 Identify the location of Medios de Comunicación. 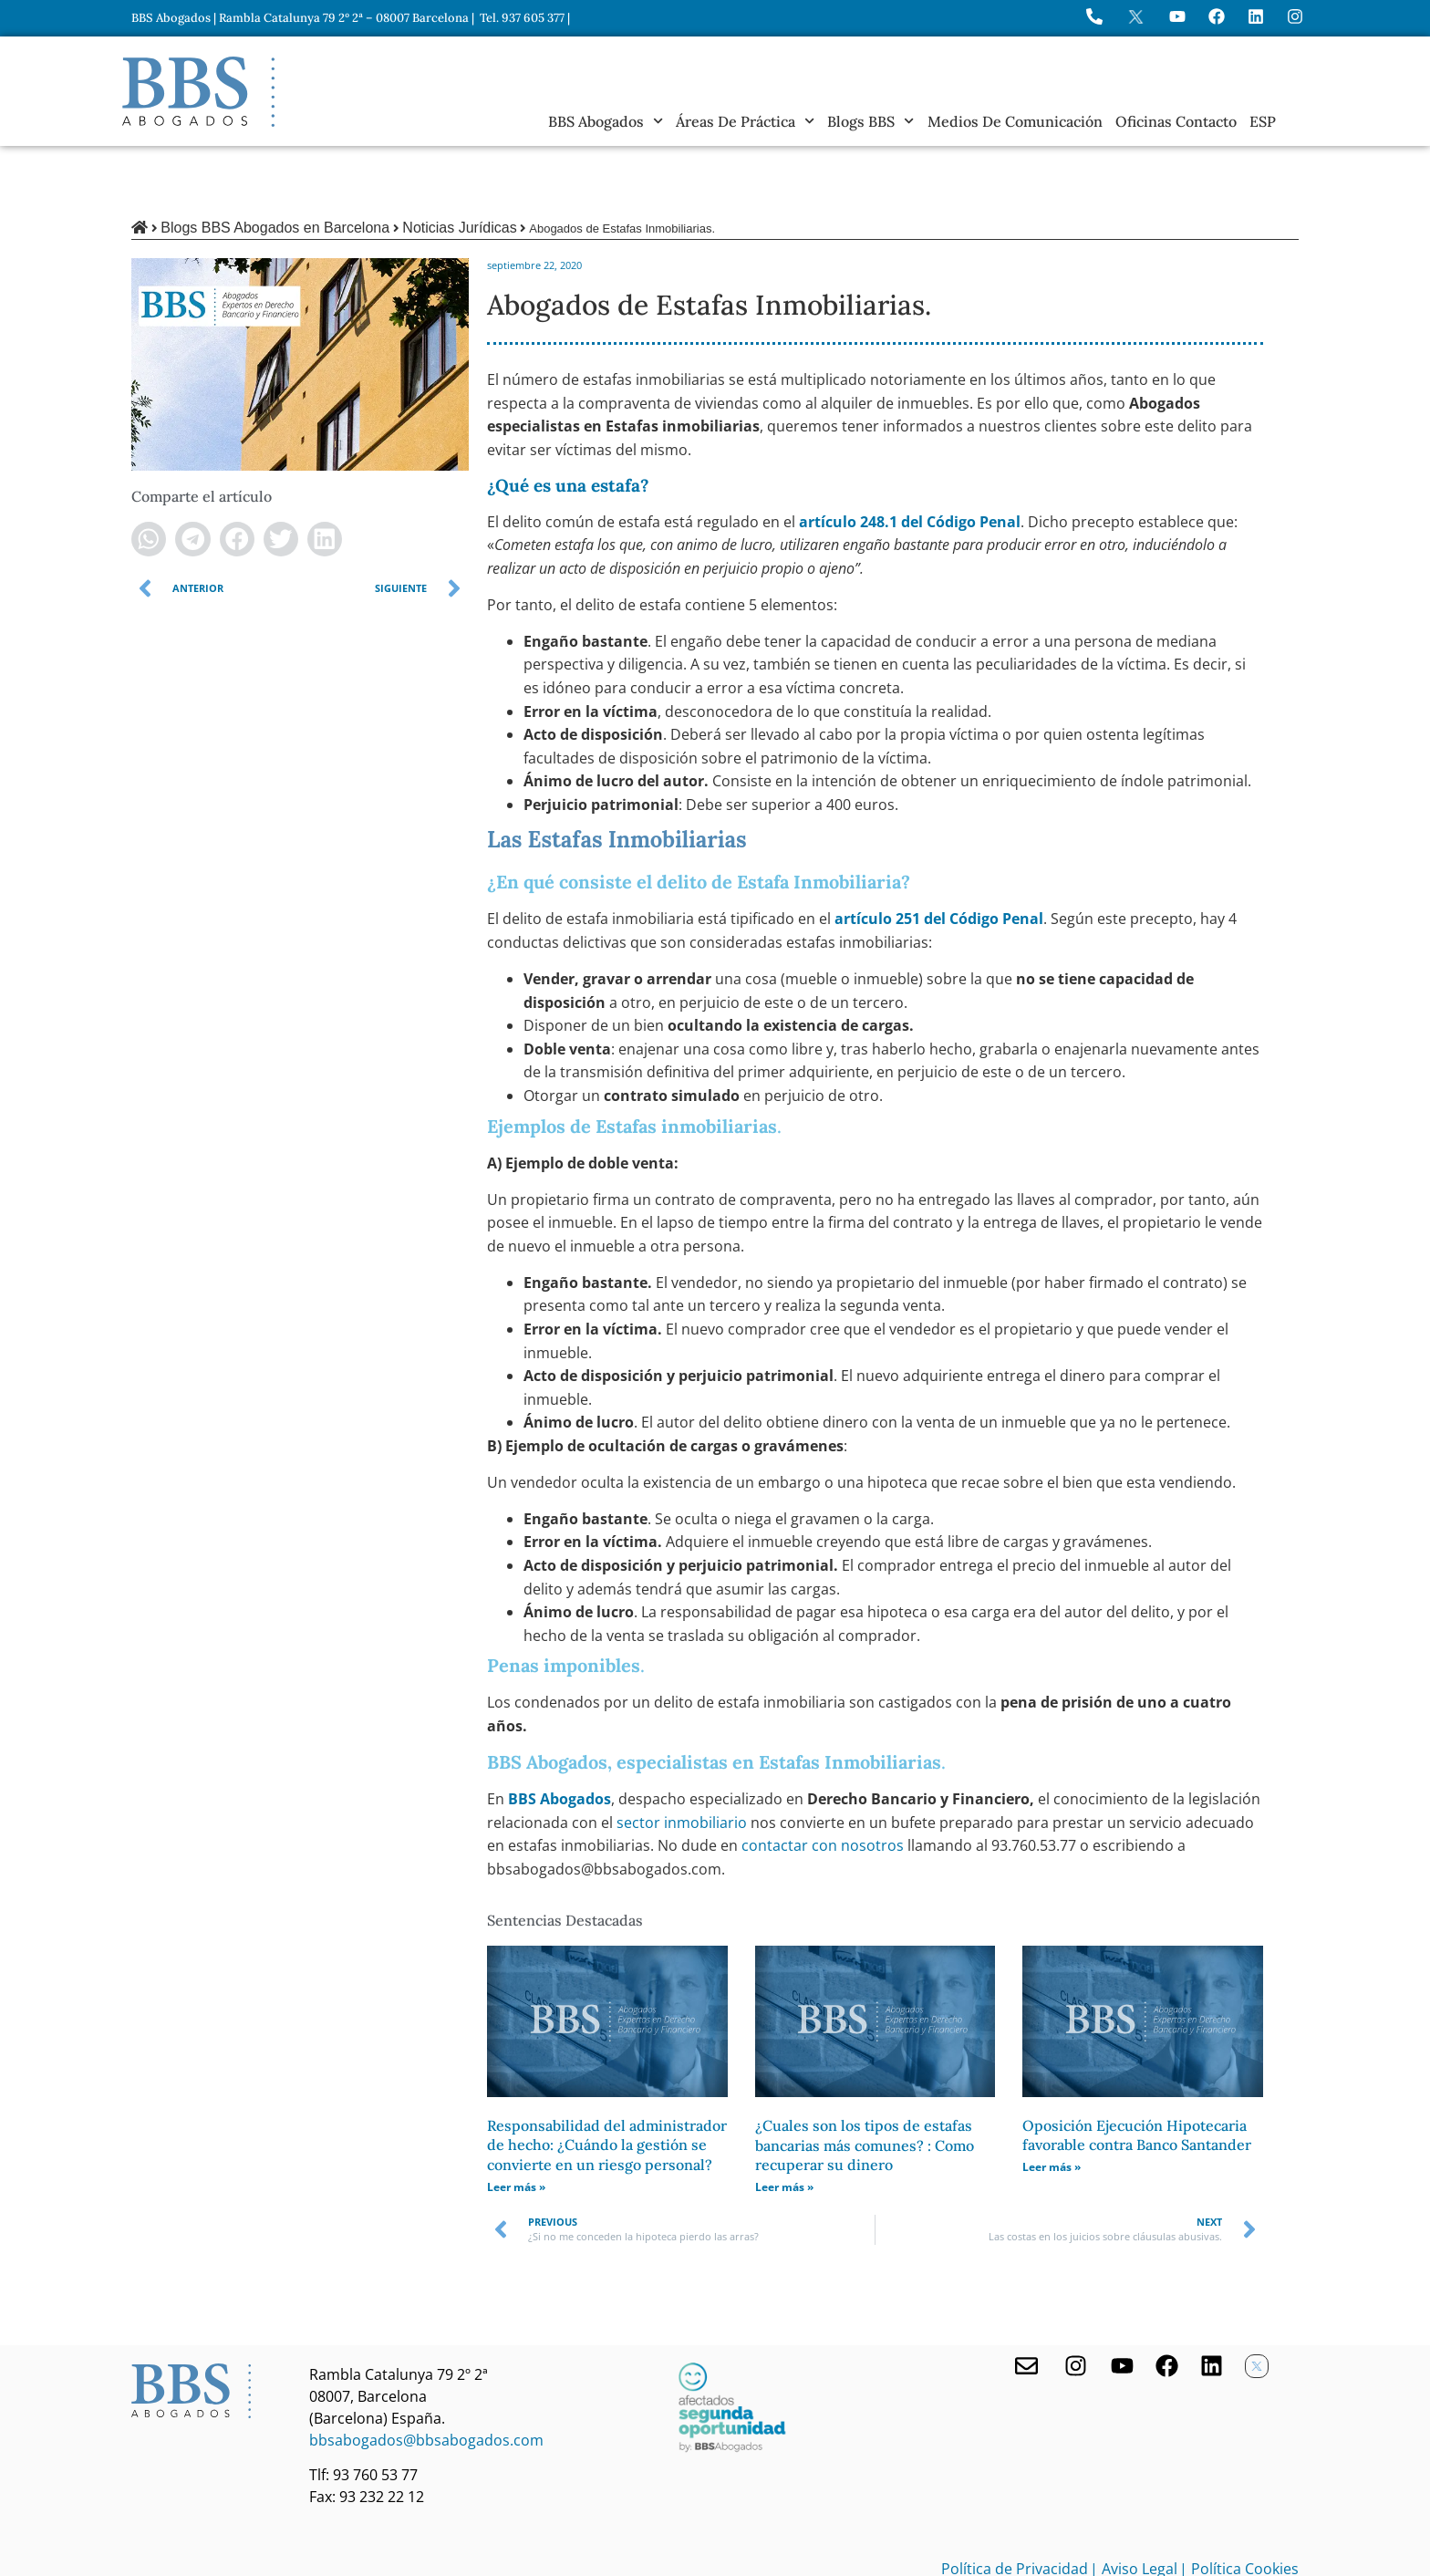
(1015, 121).